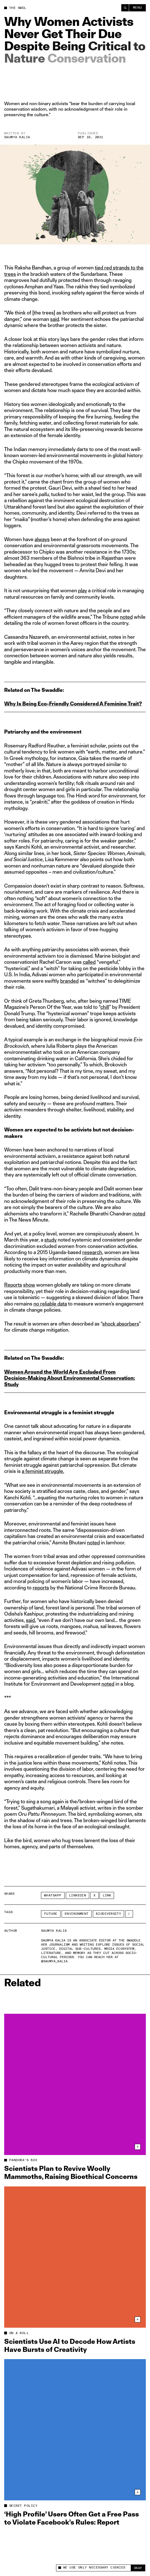  Describe the element at coordinates (77, 1895) in the screenshot. I see `LinkedIn` at that location.